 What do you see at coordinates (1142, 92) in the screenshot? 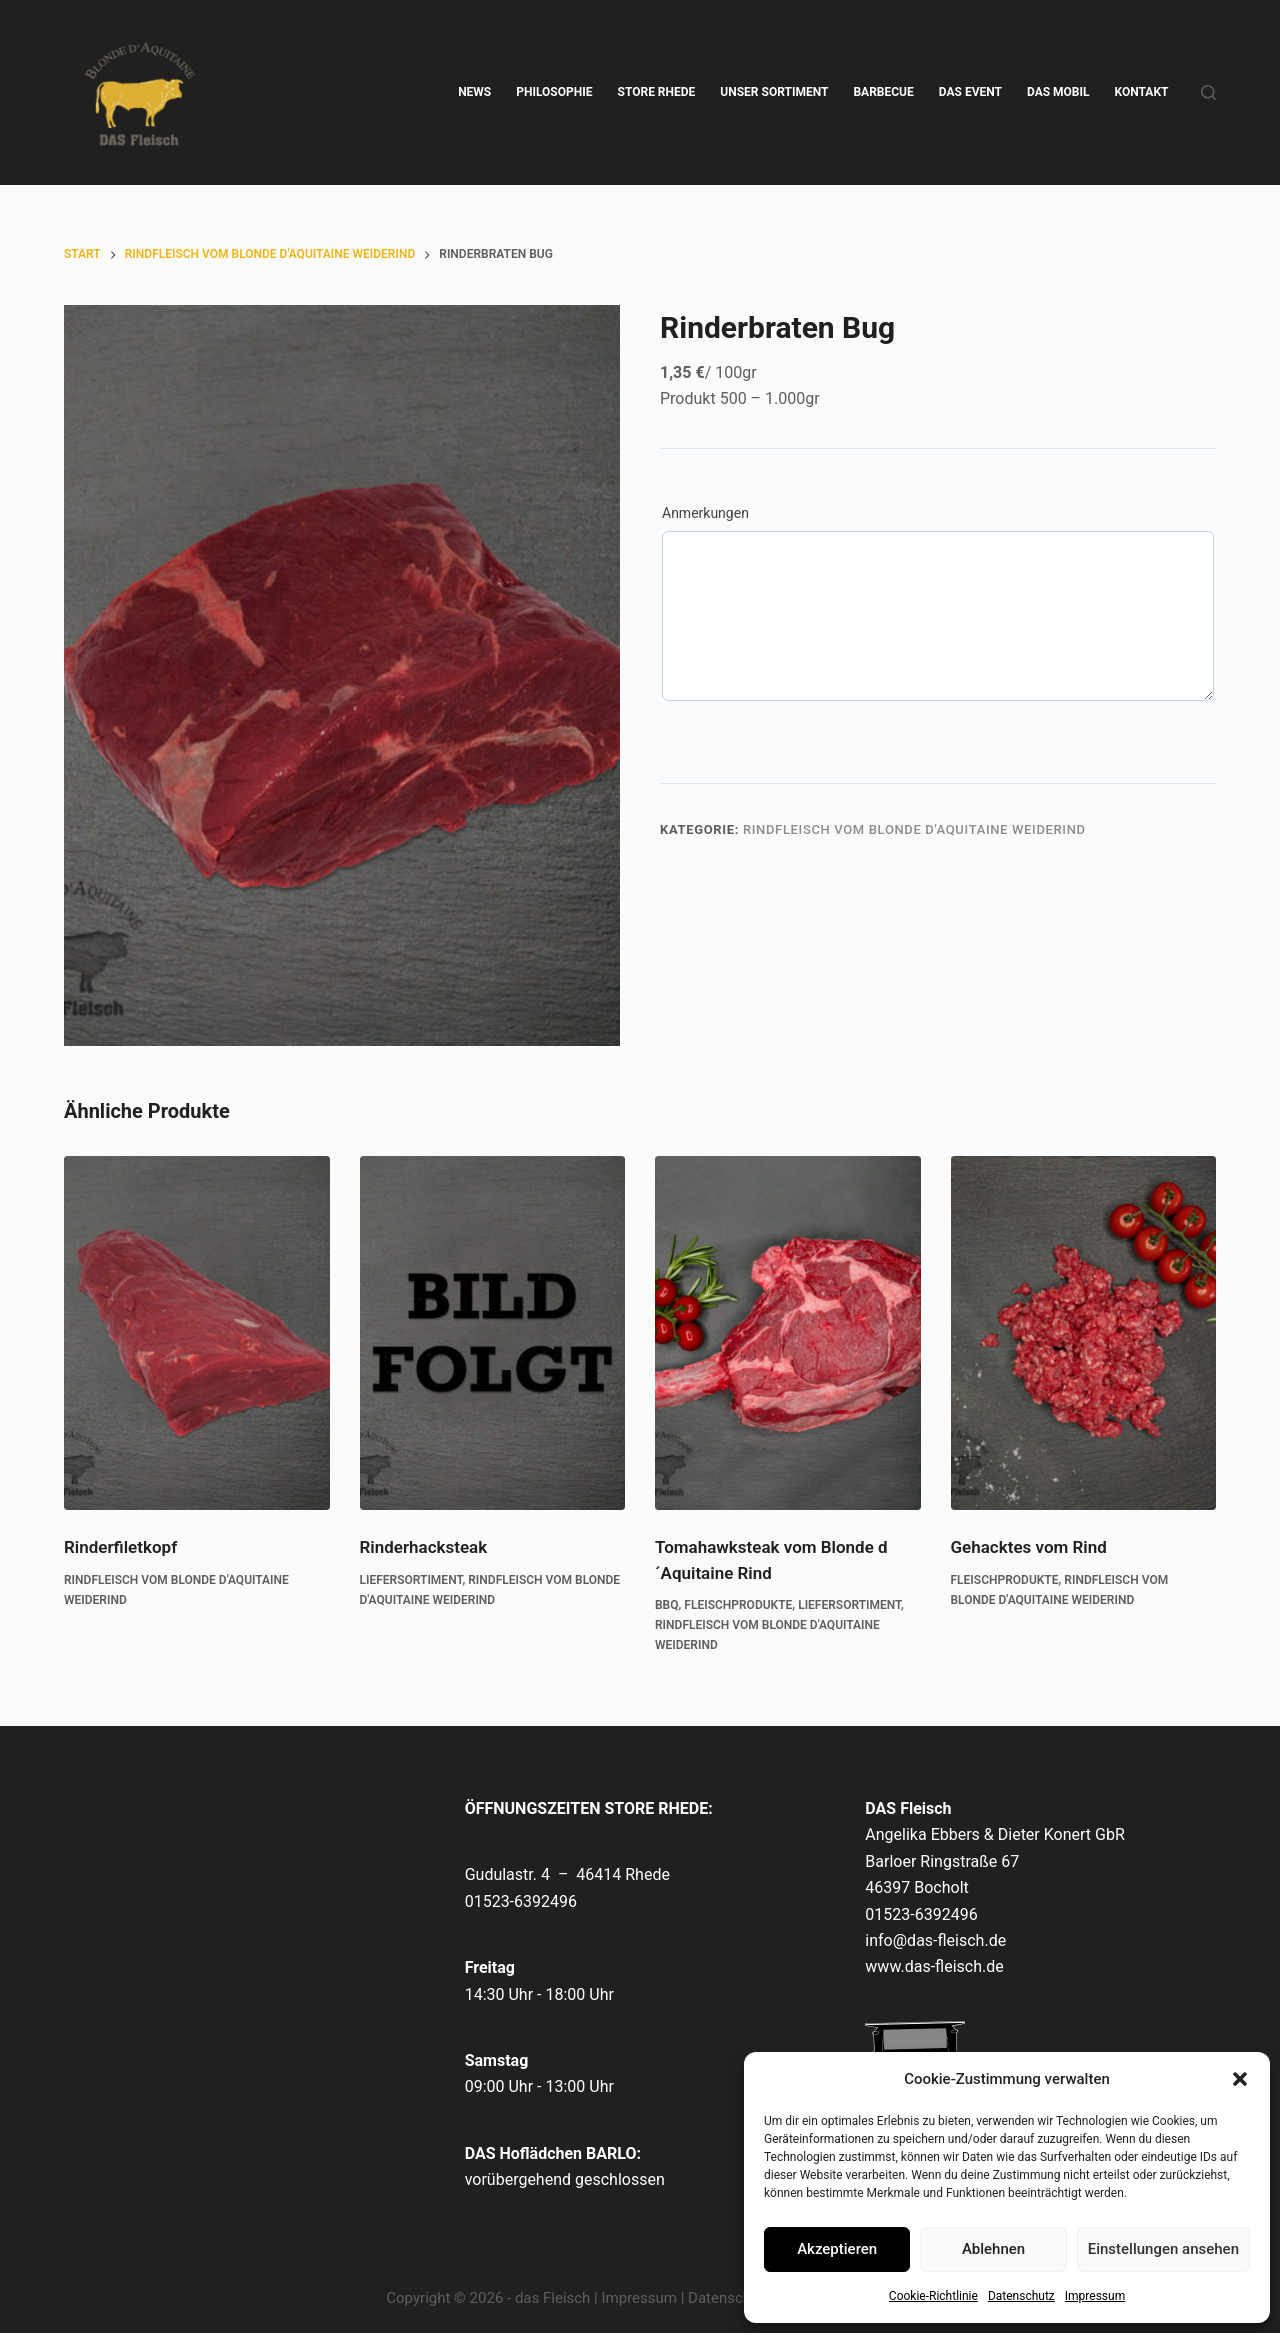
I see `KONTAKT` at bounding box center [1142, 92].